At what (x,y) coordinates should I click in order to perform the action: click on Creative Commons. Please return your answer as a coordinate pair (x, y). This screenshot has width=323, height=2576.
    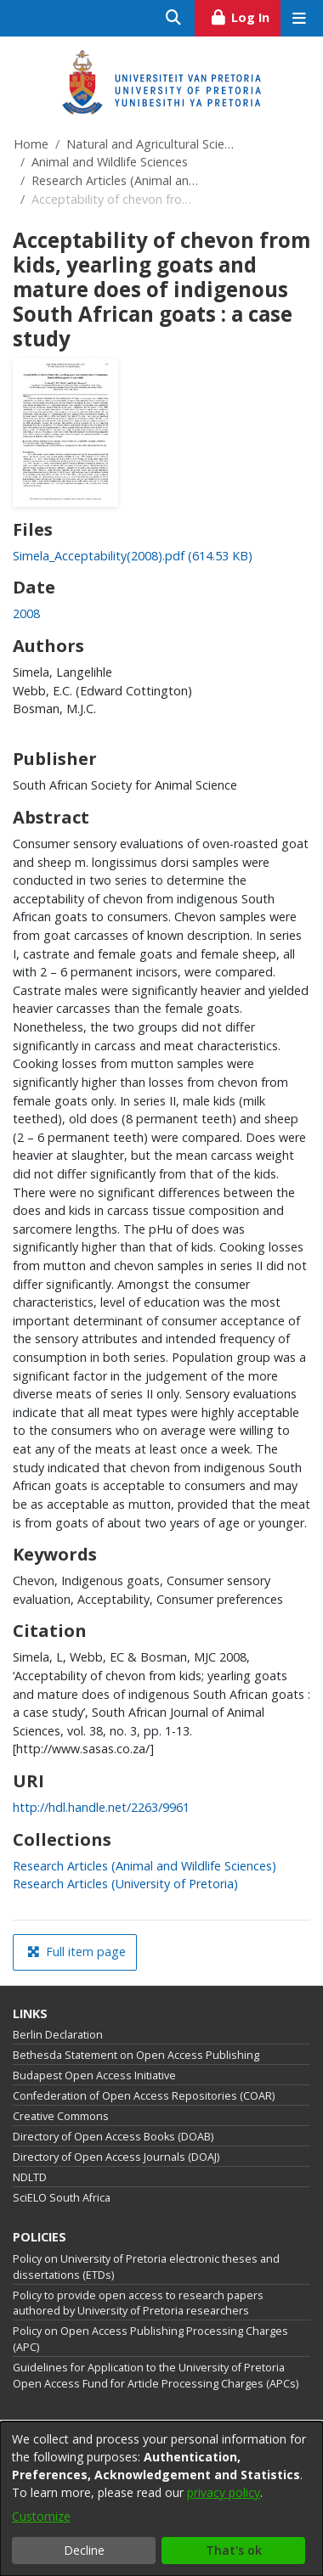
    Looking at the image, I should click on (61, 2116).